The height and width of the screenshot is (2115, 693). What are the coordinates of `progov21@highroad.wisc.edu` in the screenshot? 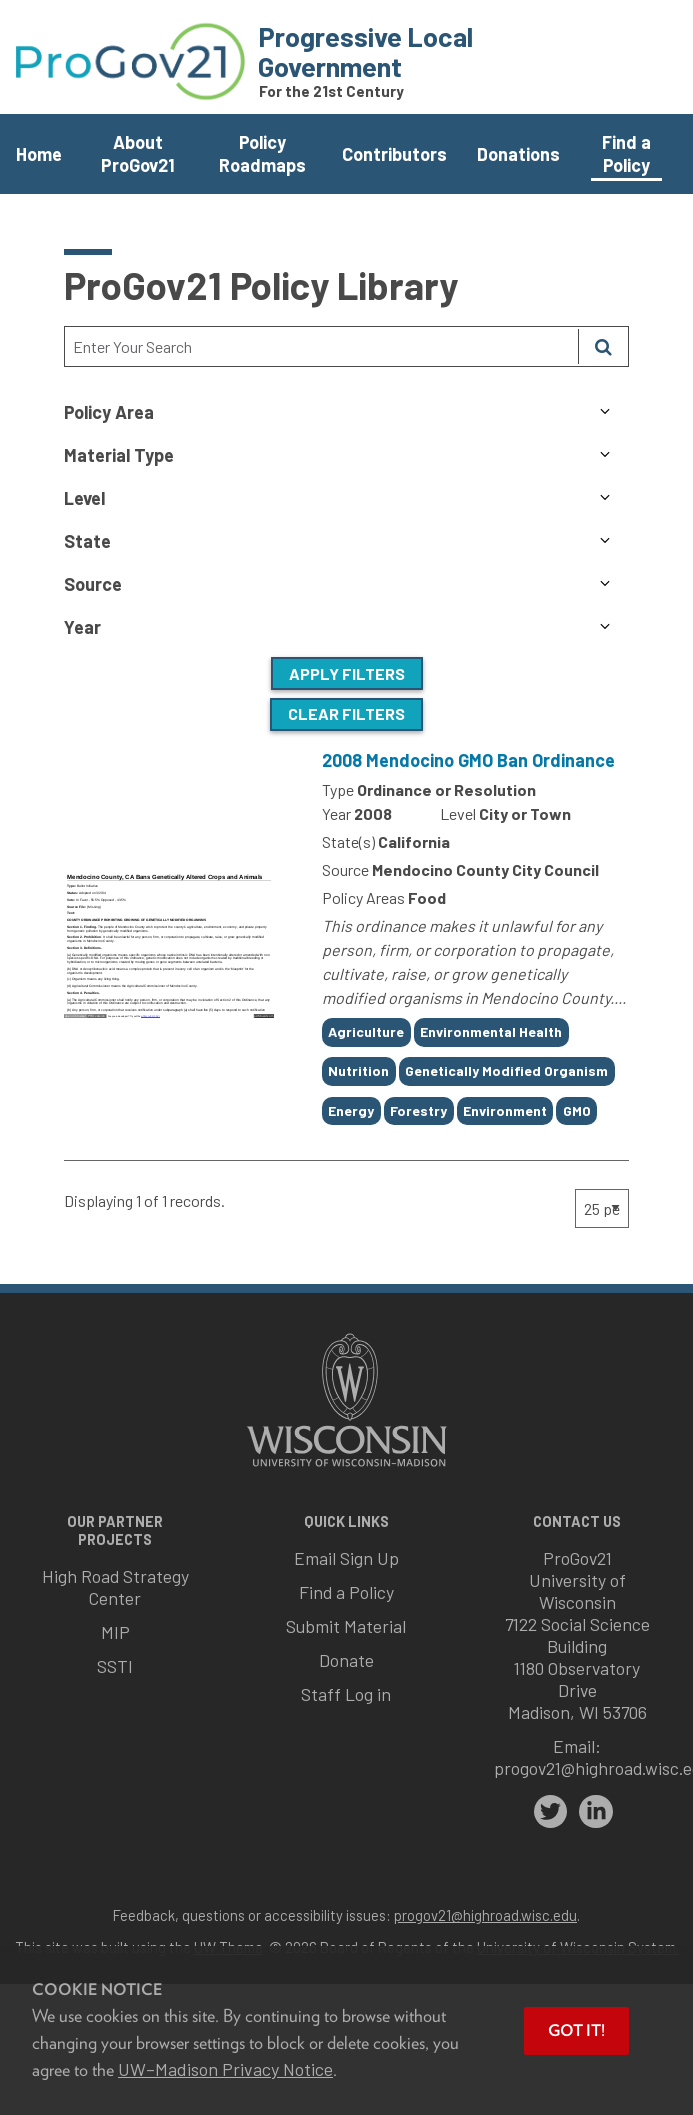 It's located at (485, 1915).